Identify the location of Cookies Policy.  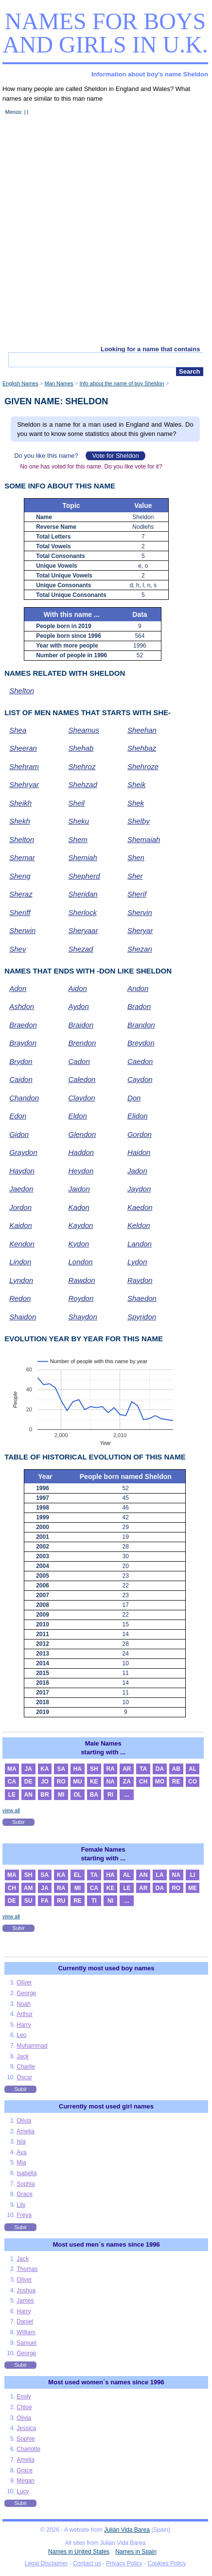
(166, 2563).